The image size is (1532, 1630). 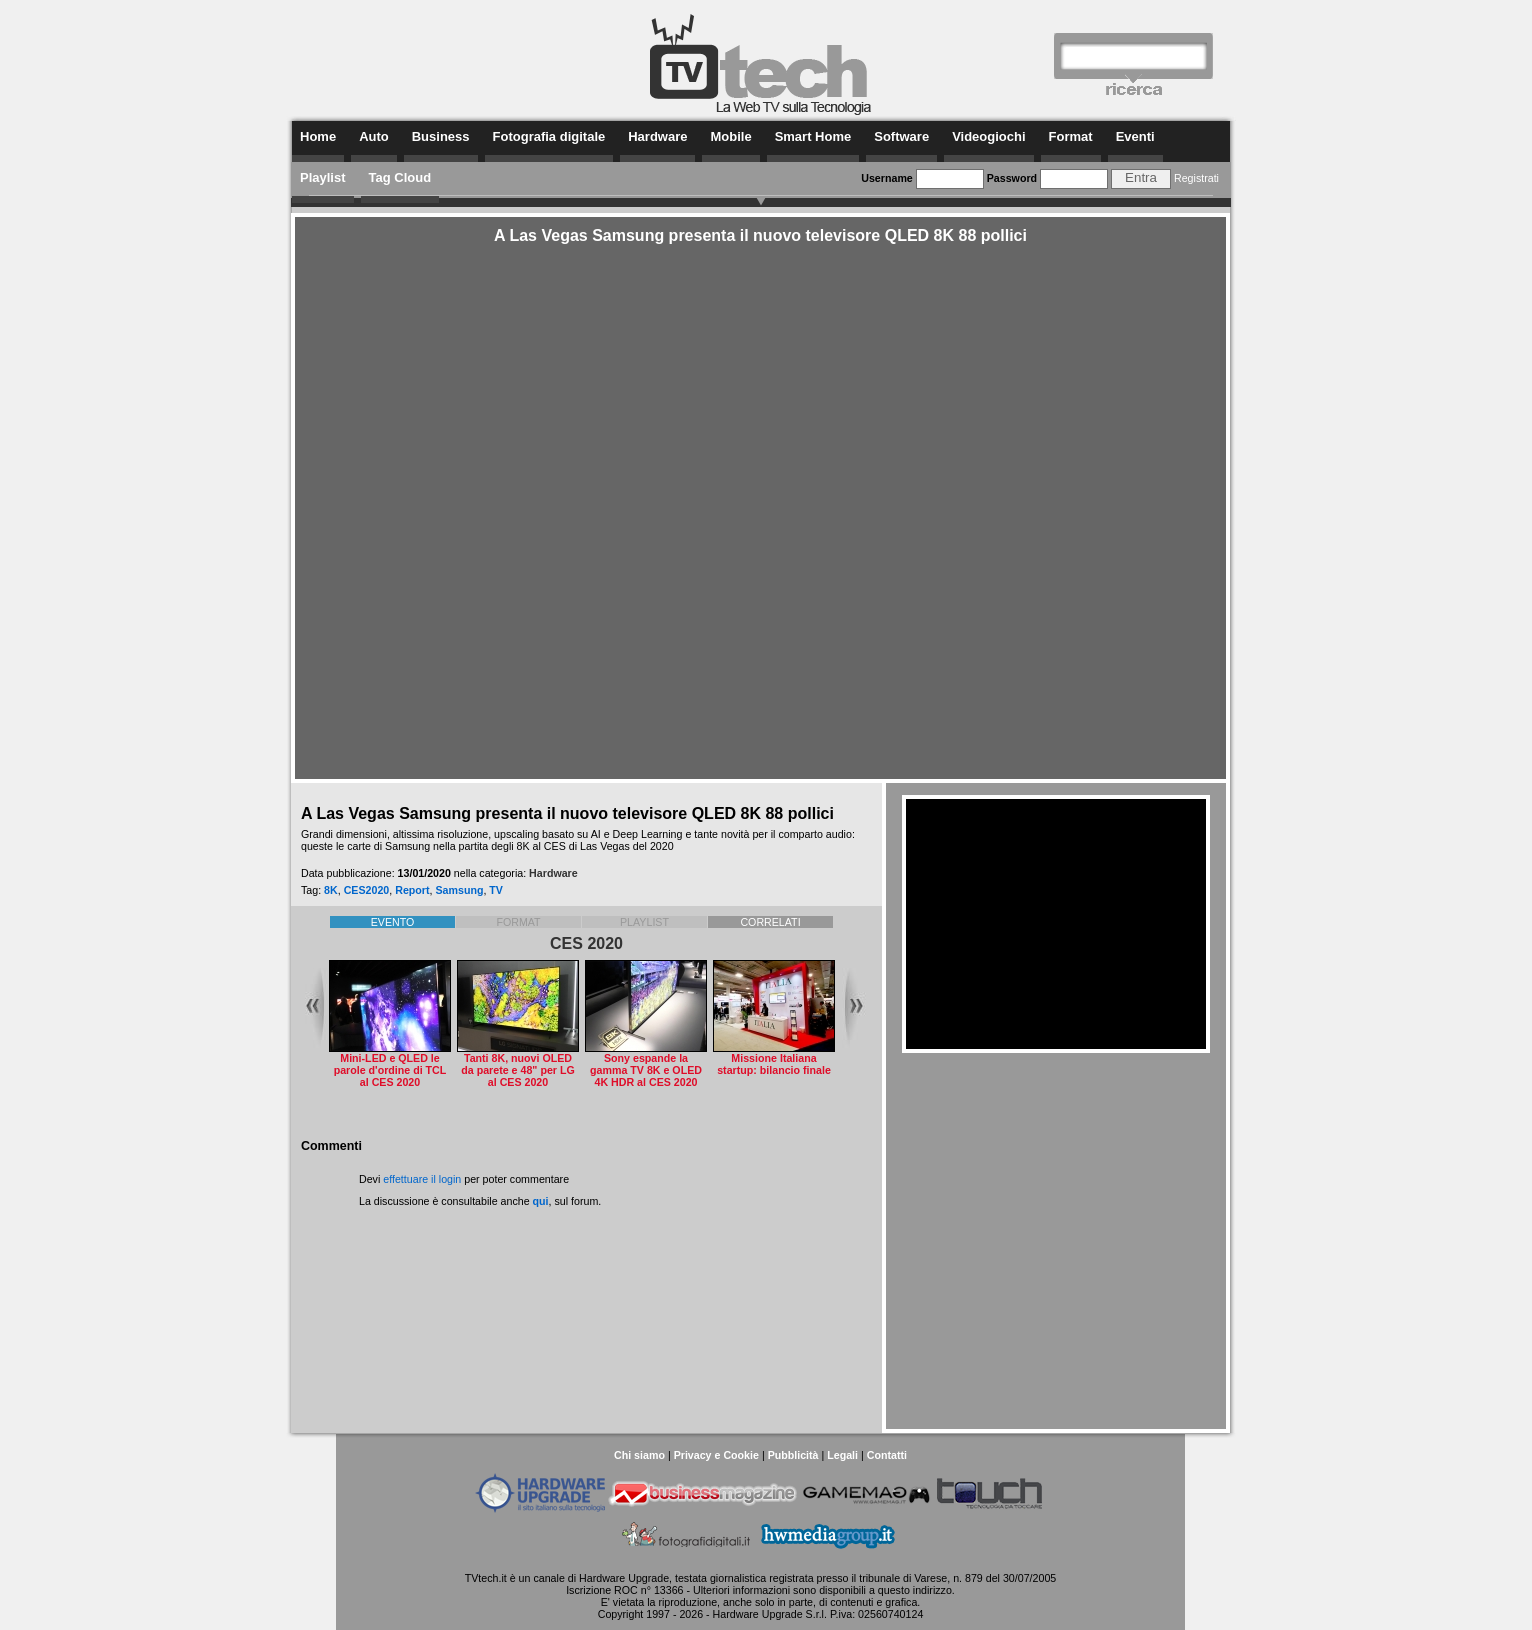 I want to click on Privacy e Cookie, so click(x=716, y=1455).